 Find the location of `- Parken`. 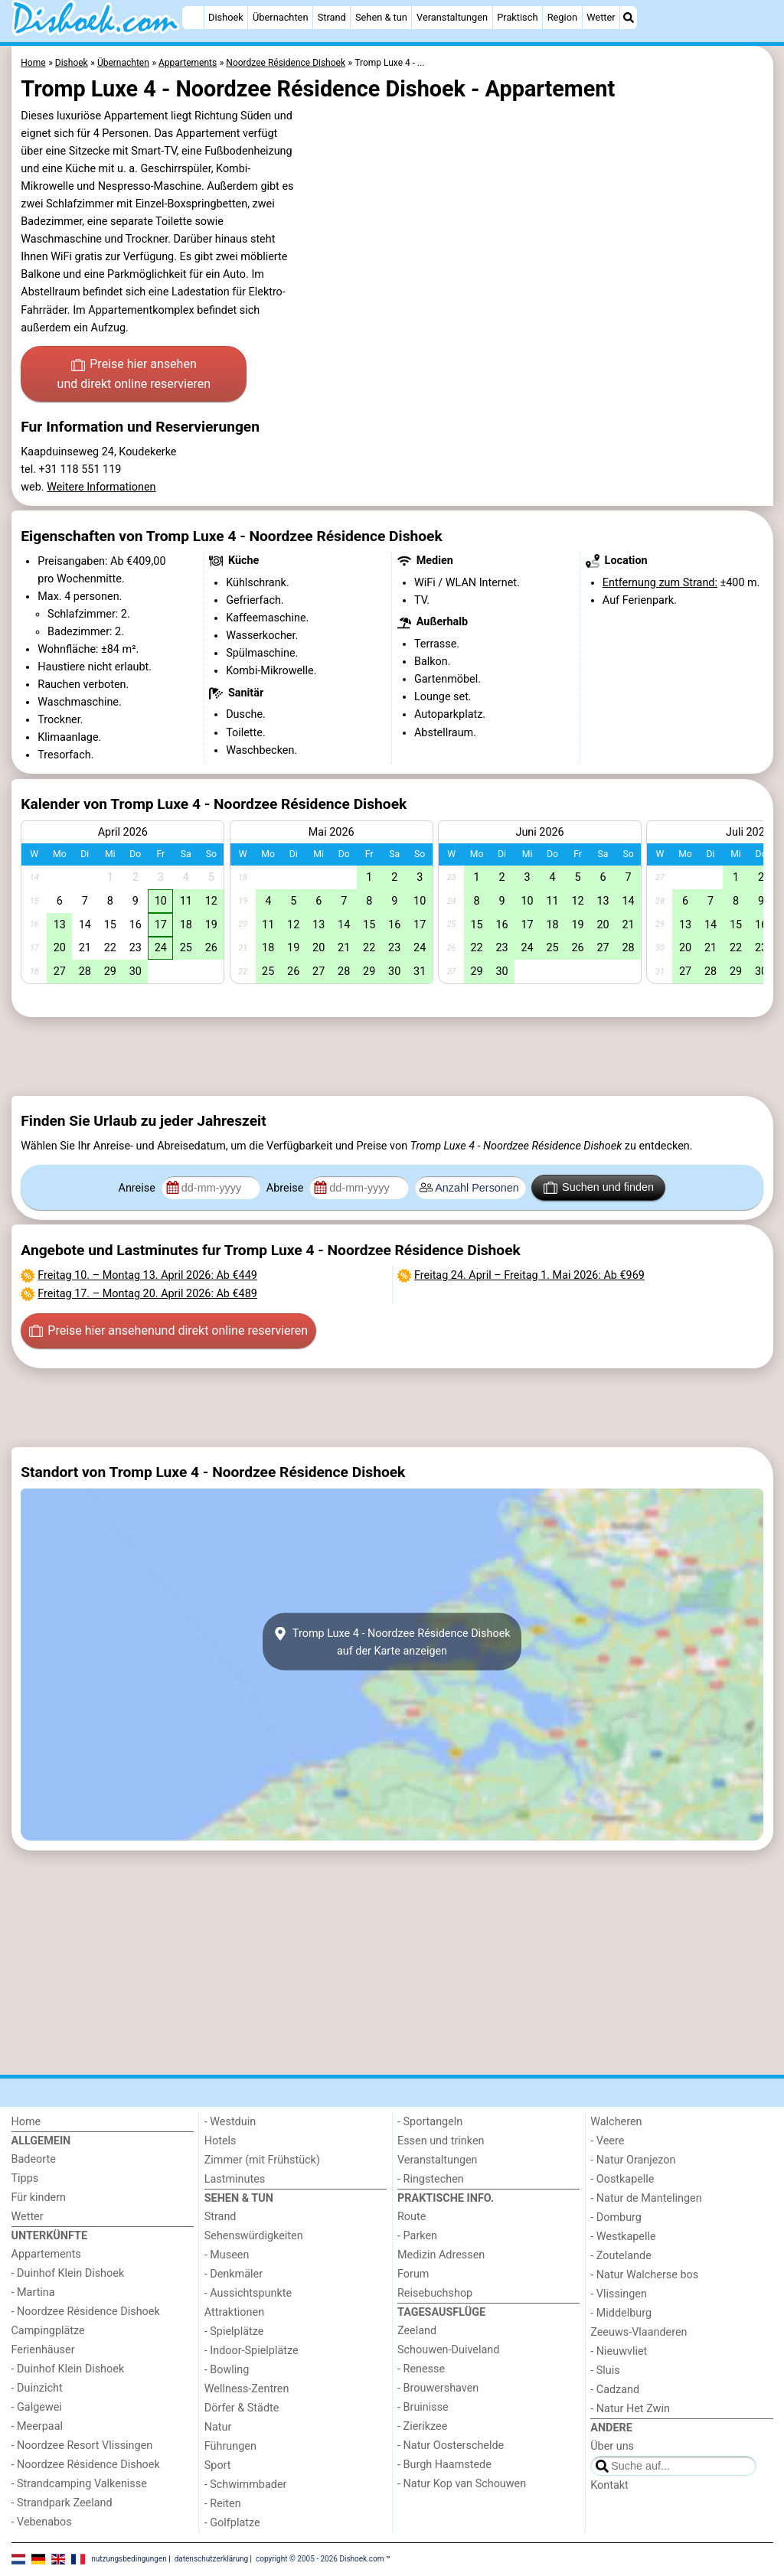

- Parken is located at coordinates (417, 2235).